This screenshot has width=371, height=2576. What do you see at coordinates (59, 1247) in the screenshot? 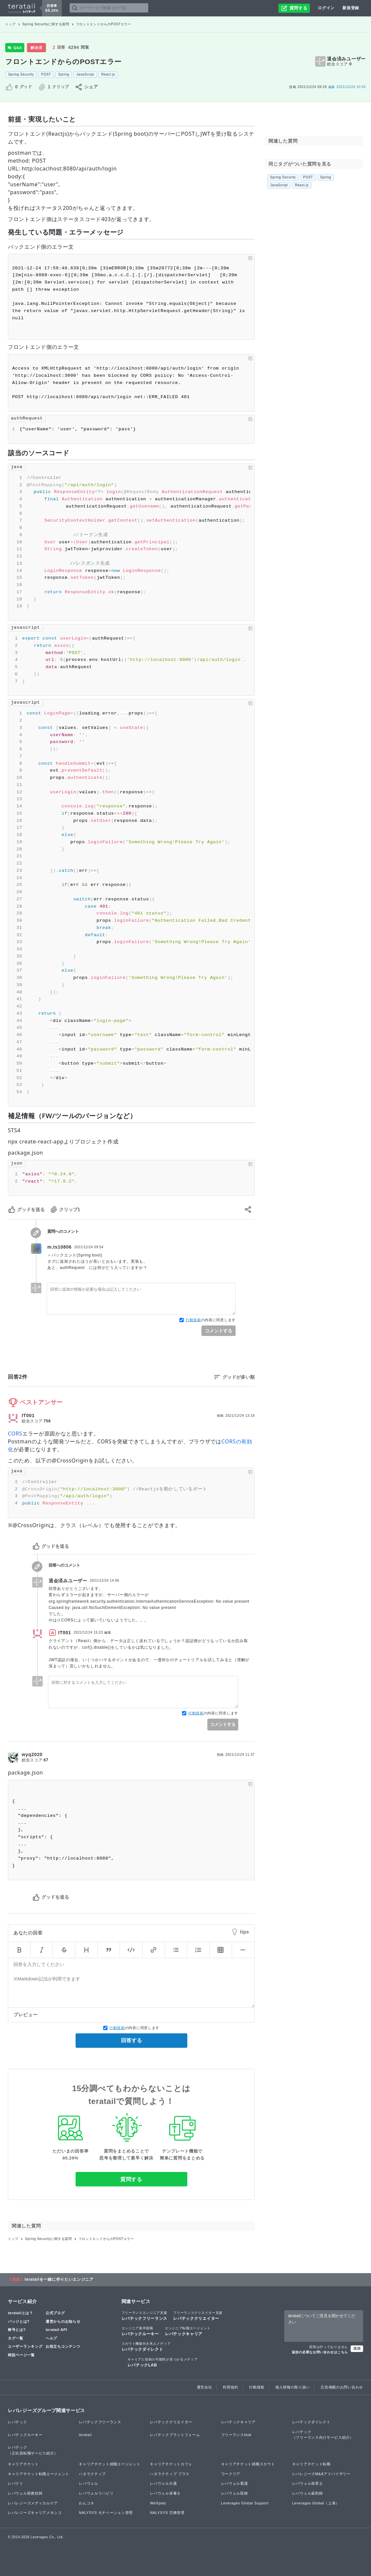
I see `m.ts10806` at bounding box center [59, 1247].